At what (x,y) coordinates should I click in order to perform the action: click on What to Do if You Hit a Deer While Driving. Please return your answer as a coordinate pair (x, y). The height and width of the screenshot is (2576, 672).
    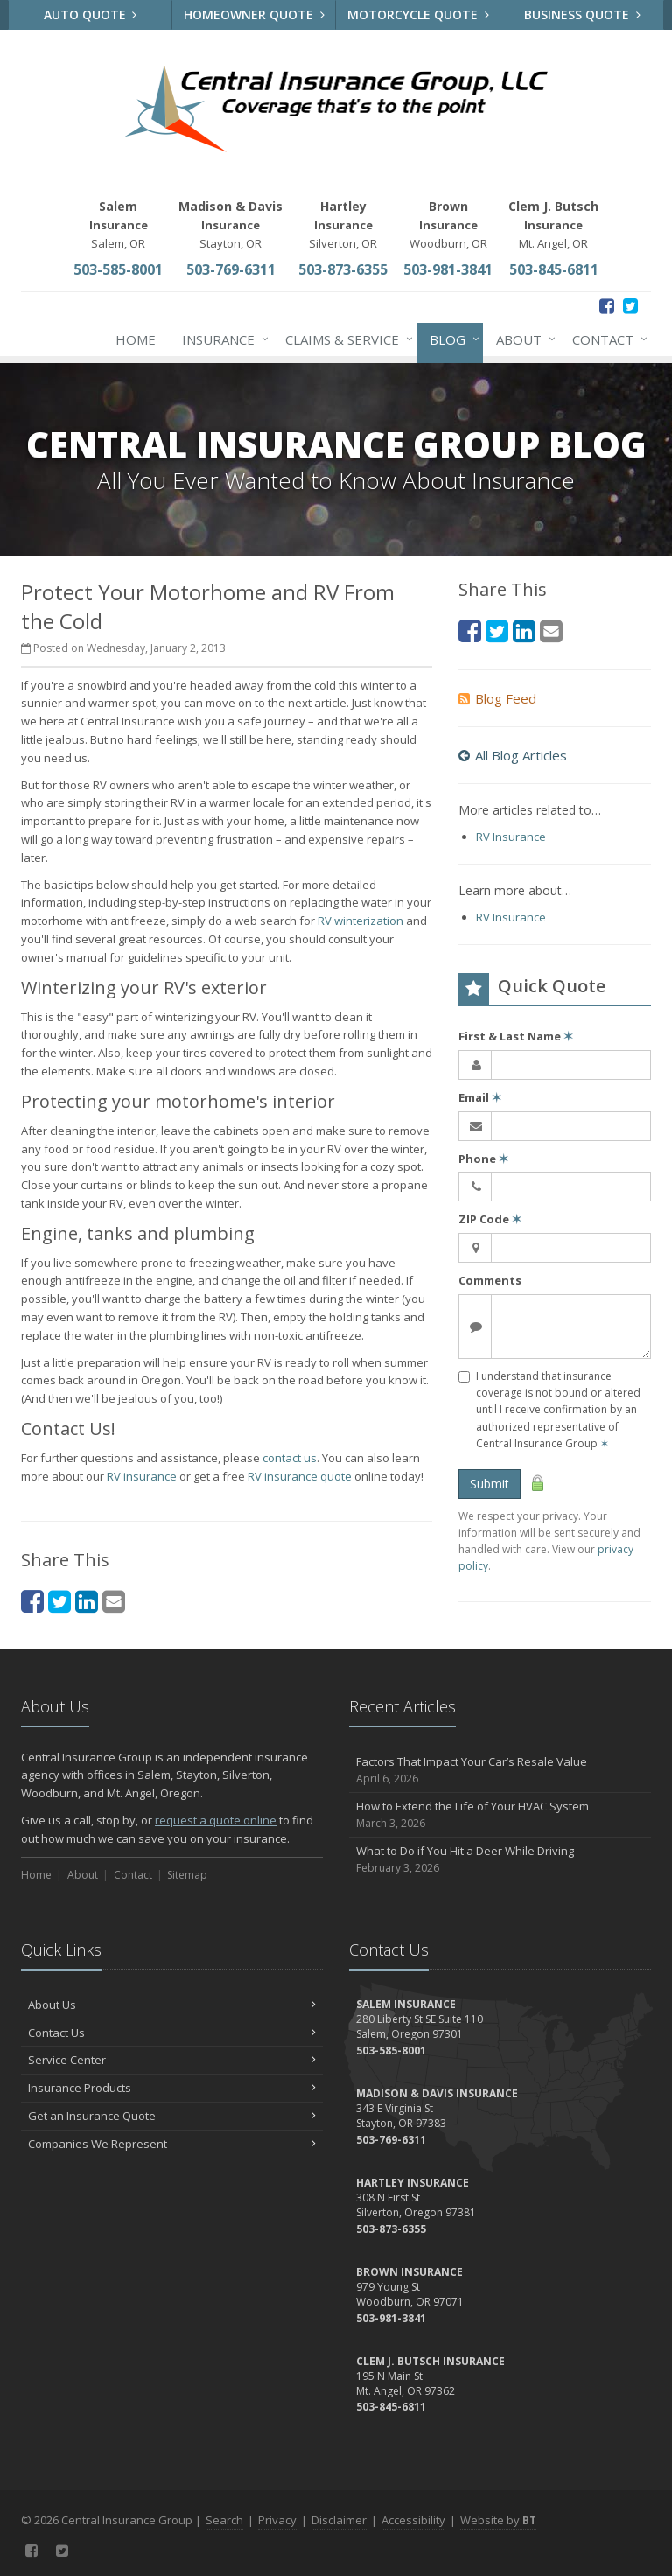
    Looking at the image, I should click on (500, 1860).